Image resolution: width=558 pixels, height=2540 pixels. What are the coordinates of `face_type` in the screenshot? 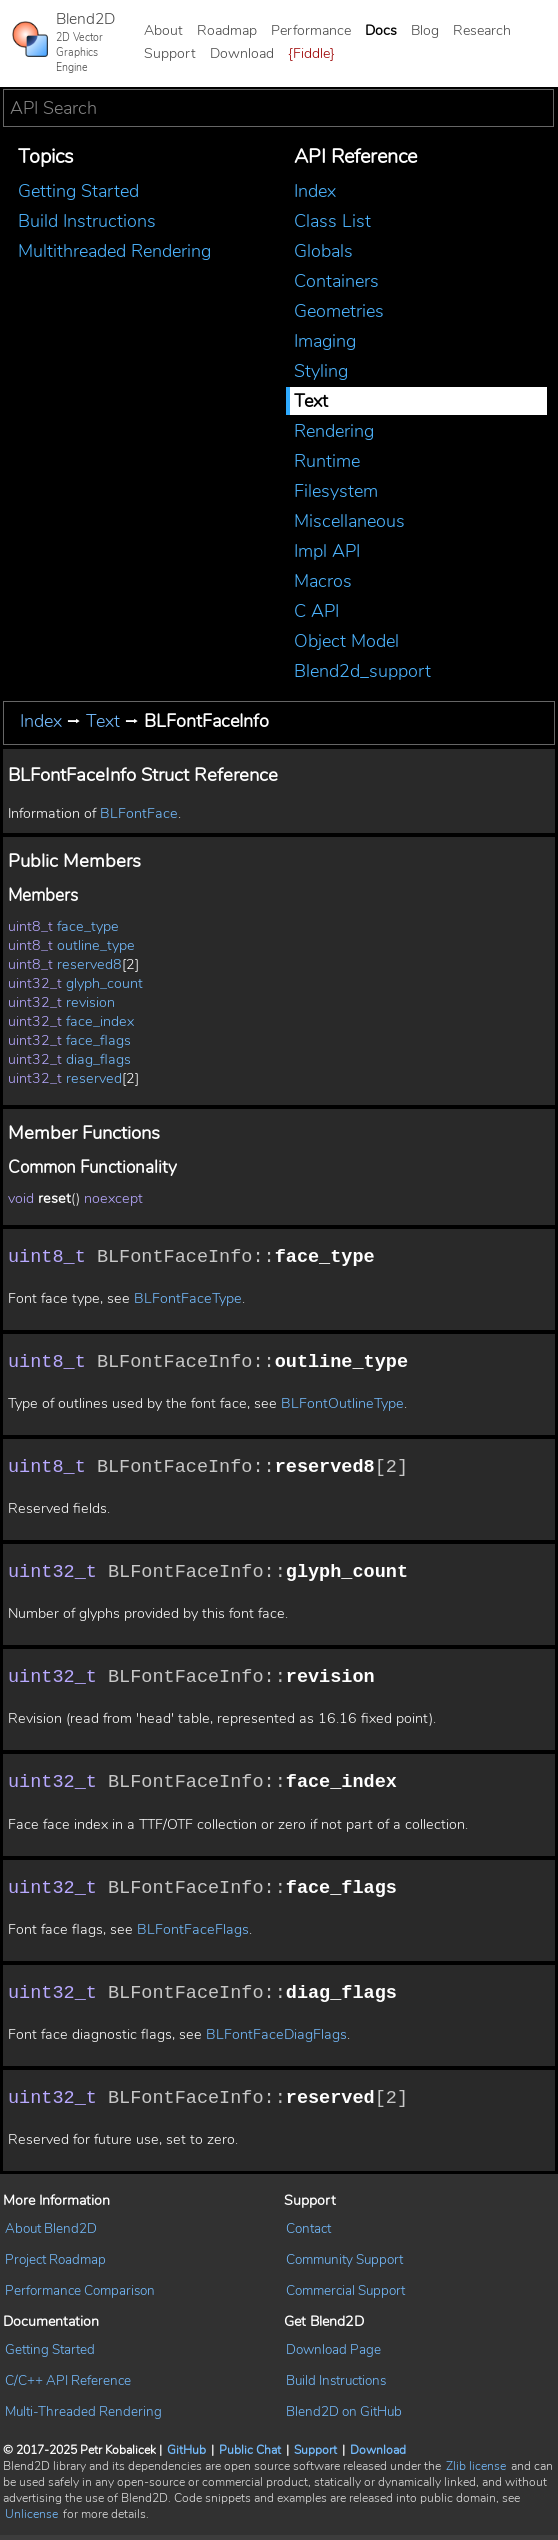 It's located at (88, 926).